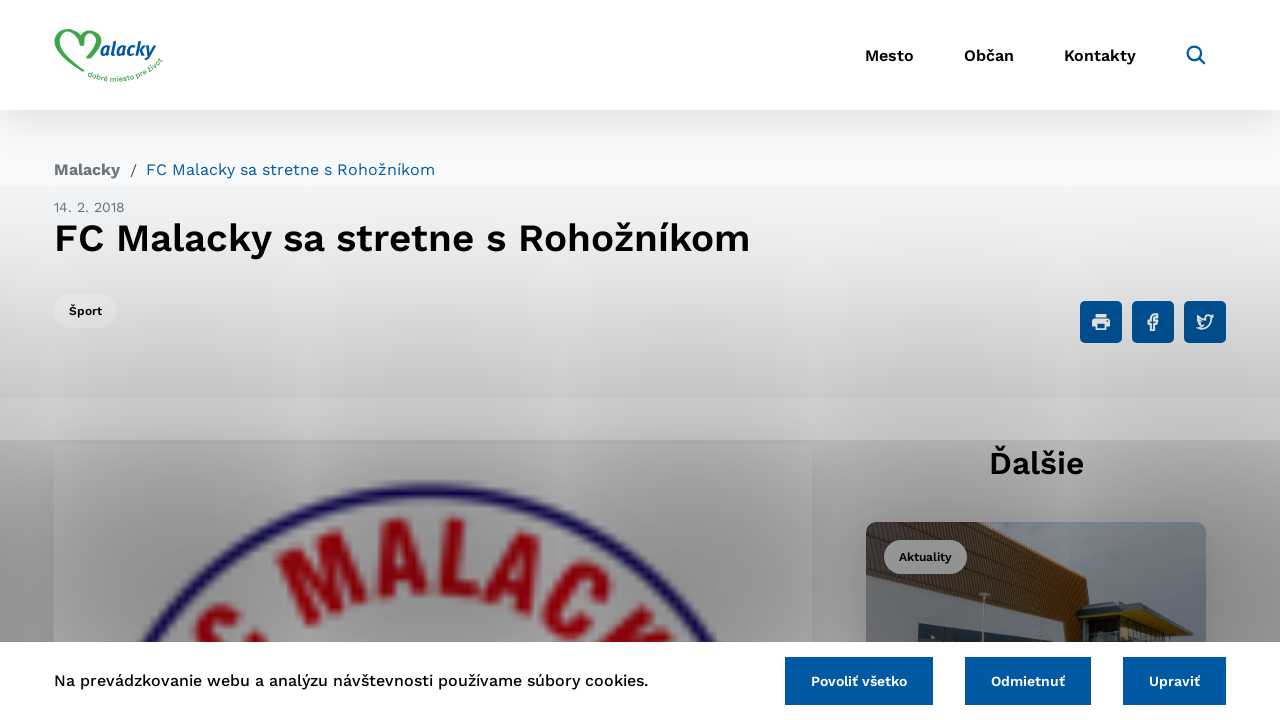  I want to click on [Logo mesta Malacky], so click(108, 55).